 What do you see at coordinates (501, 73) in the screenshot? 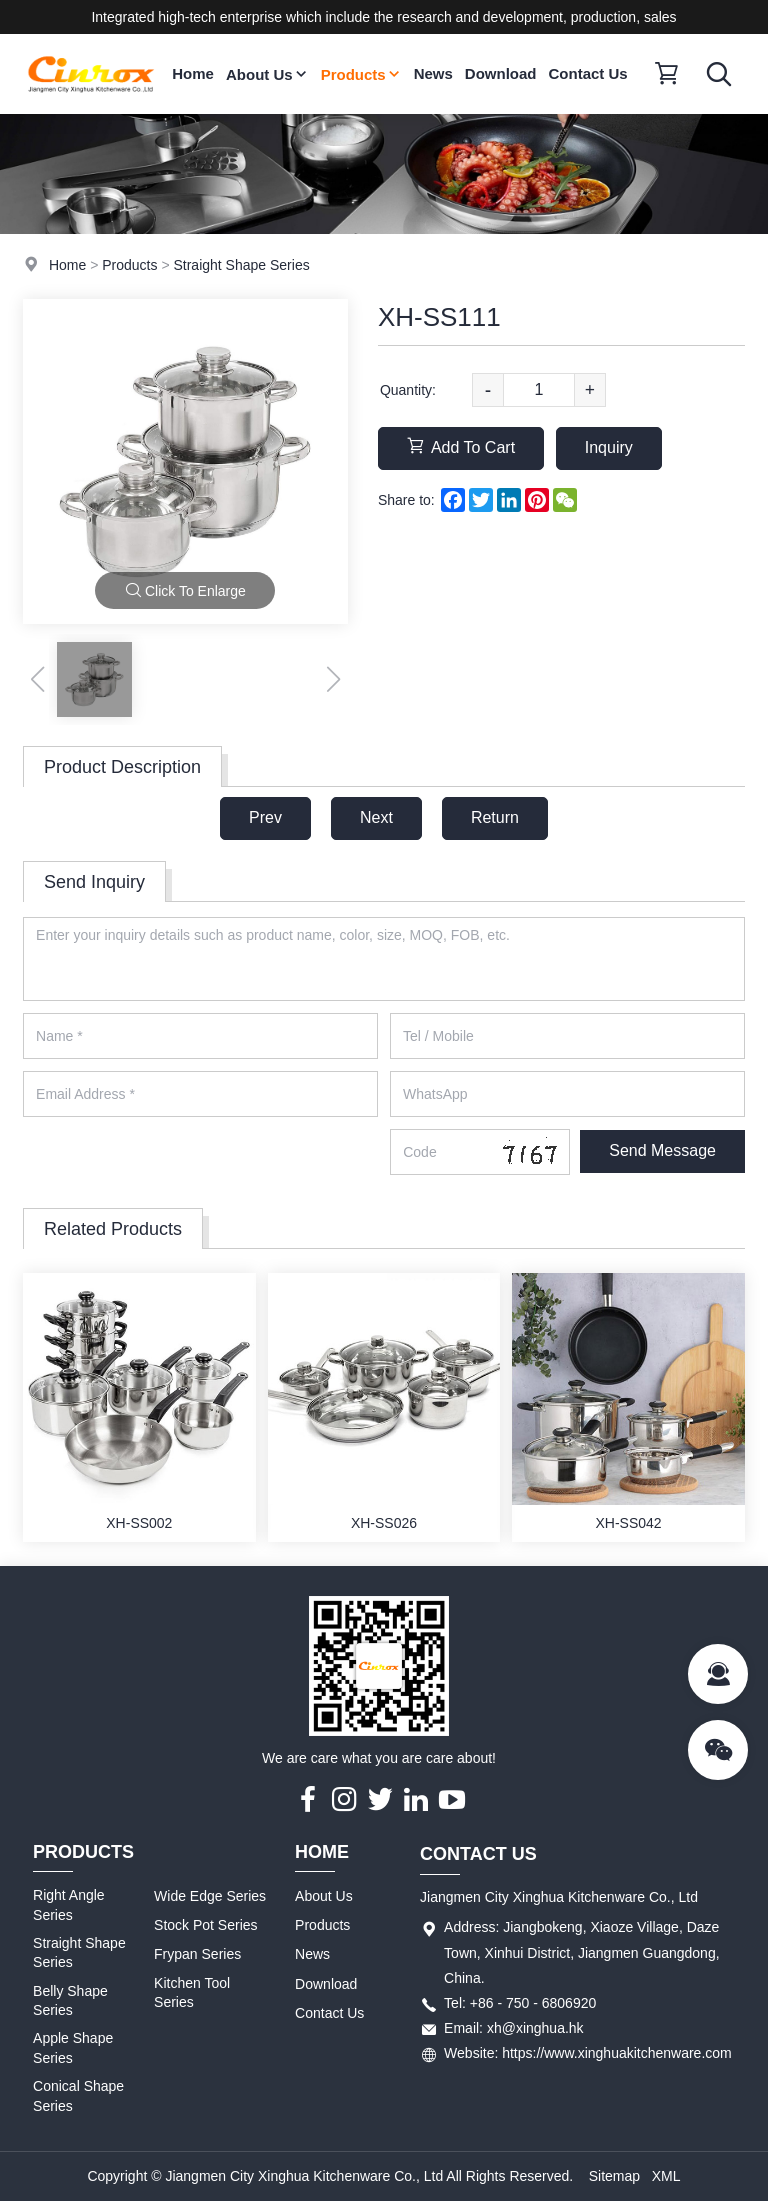
I see `Download` at bounding box center [501, 73].